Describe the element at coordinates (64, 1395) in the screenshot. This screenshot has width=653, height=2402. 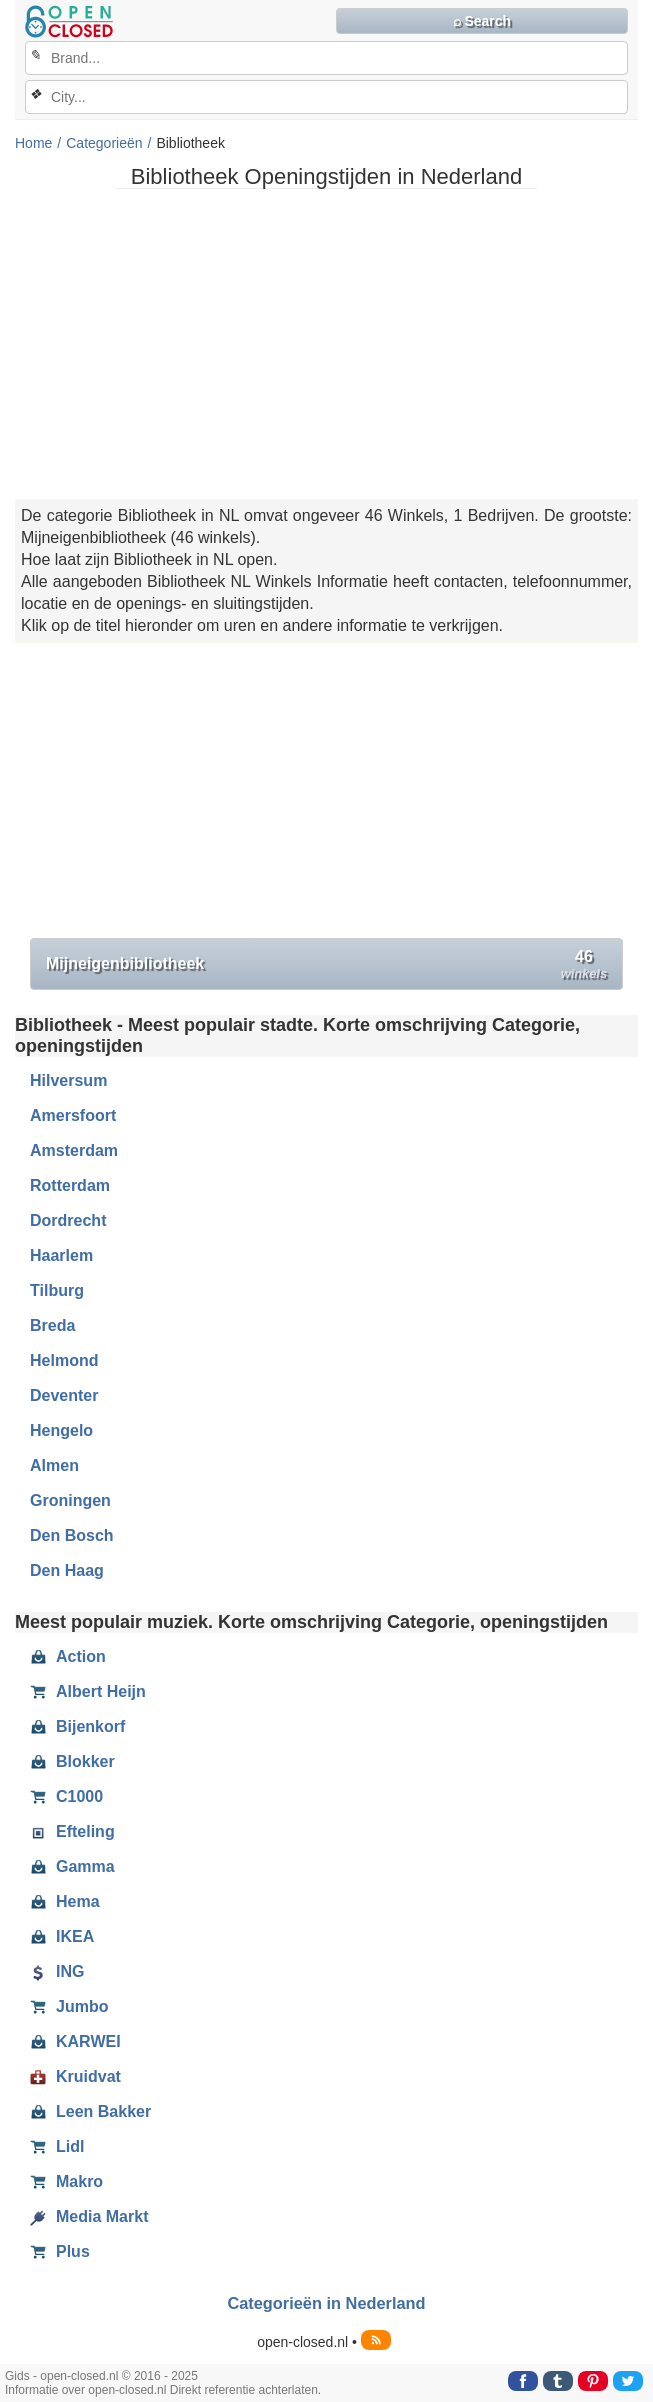
I see `Deventer` at that location.